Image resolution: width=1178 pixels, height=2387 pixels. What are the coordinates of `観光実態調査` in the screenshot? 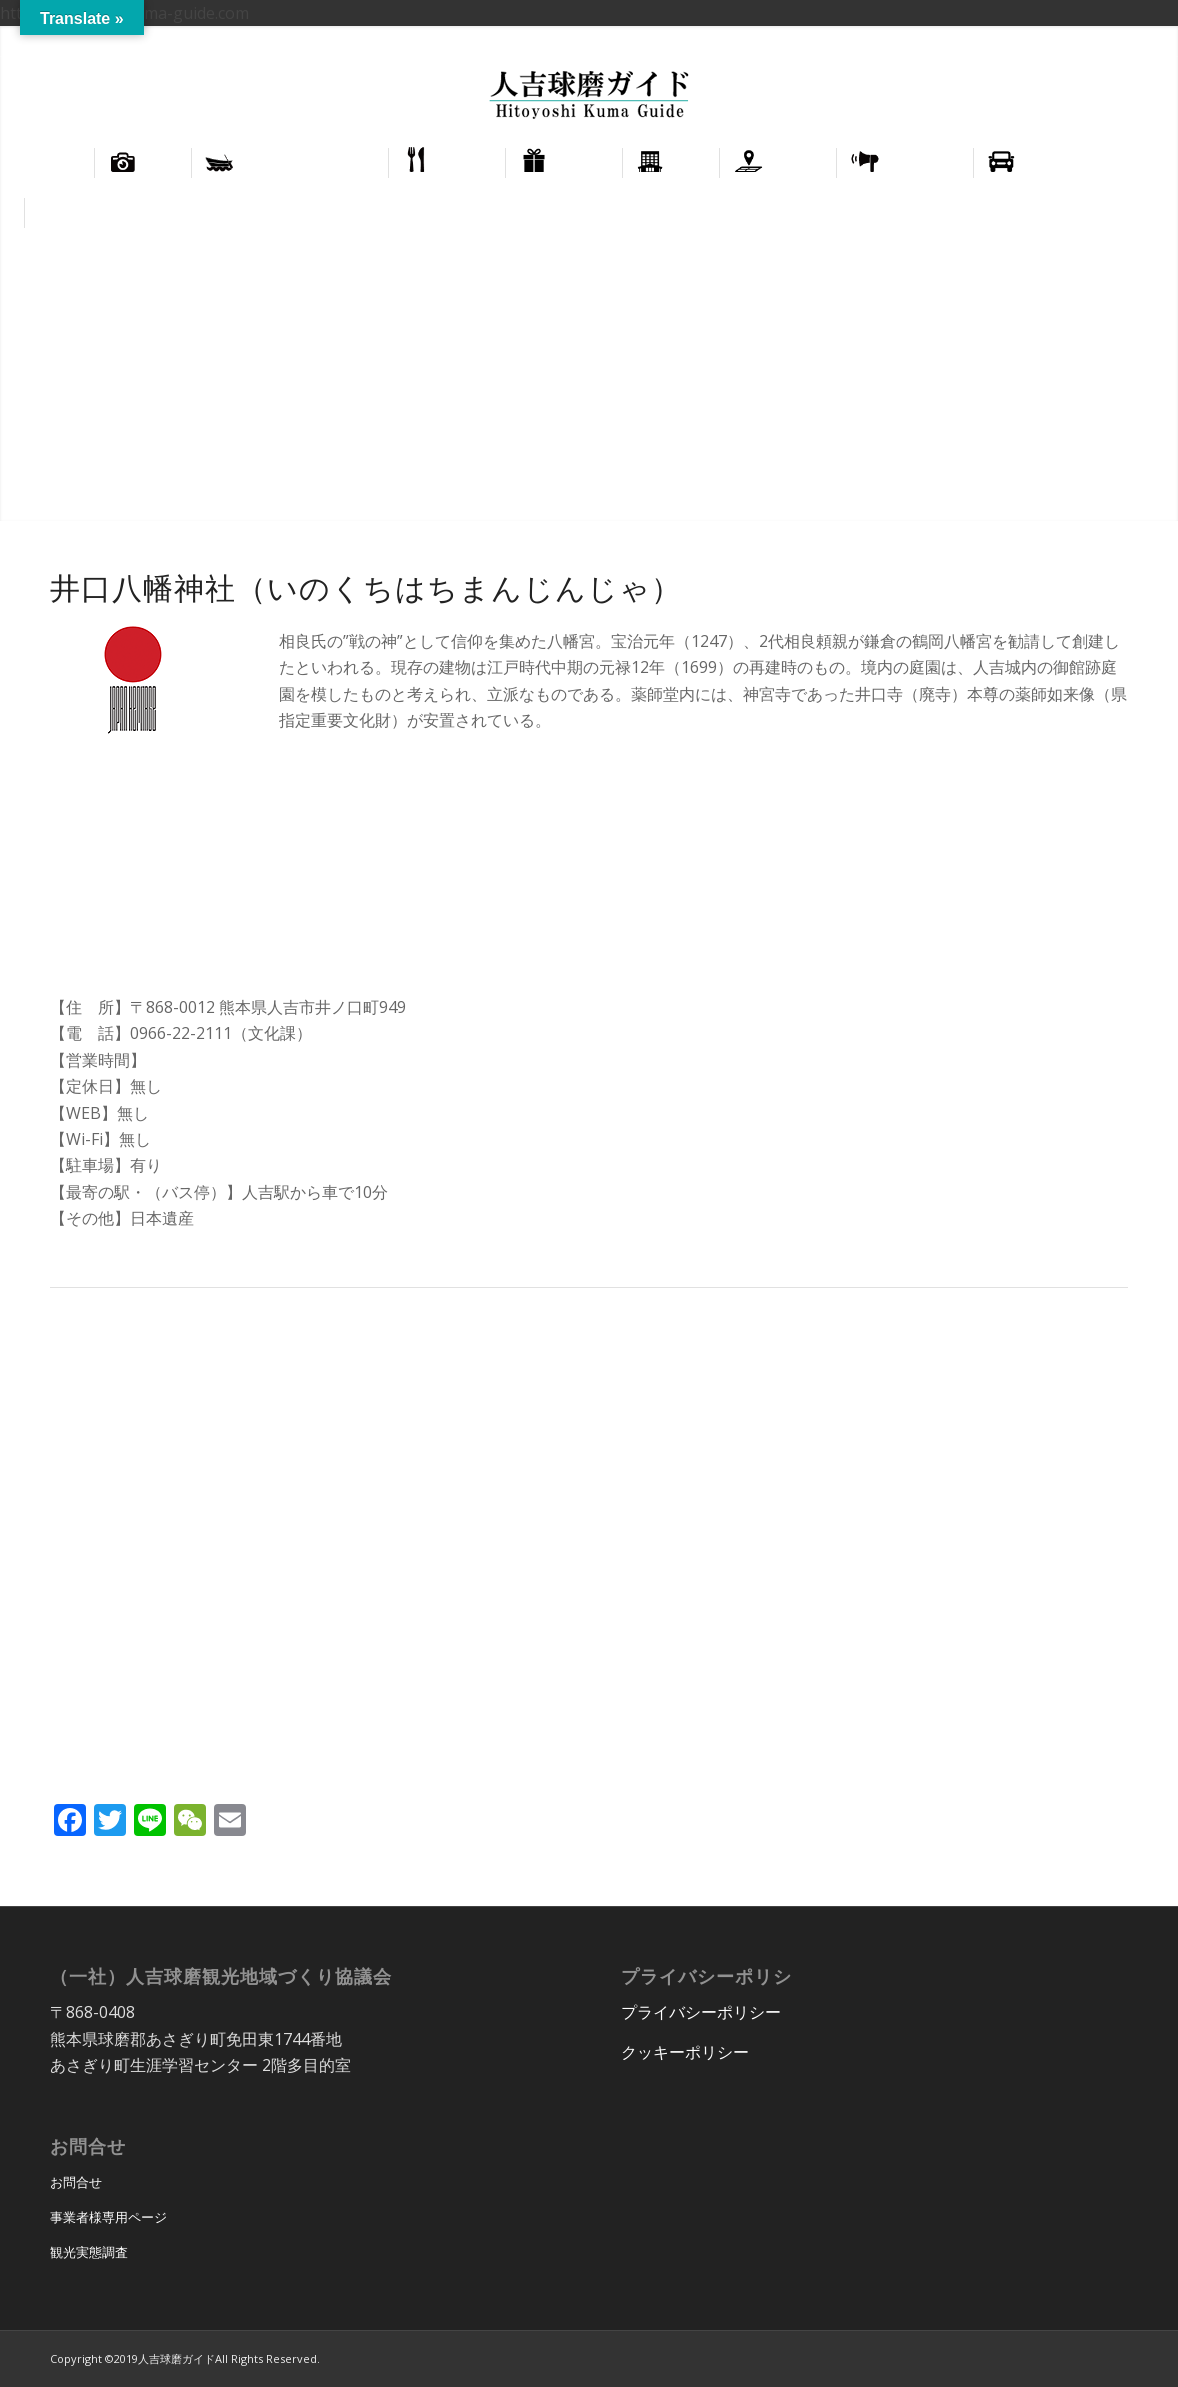 It's located at (89, 2252).